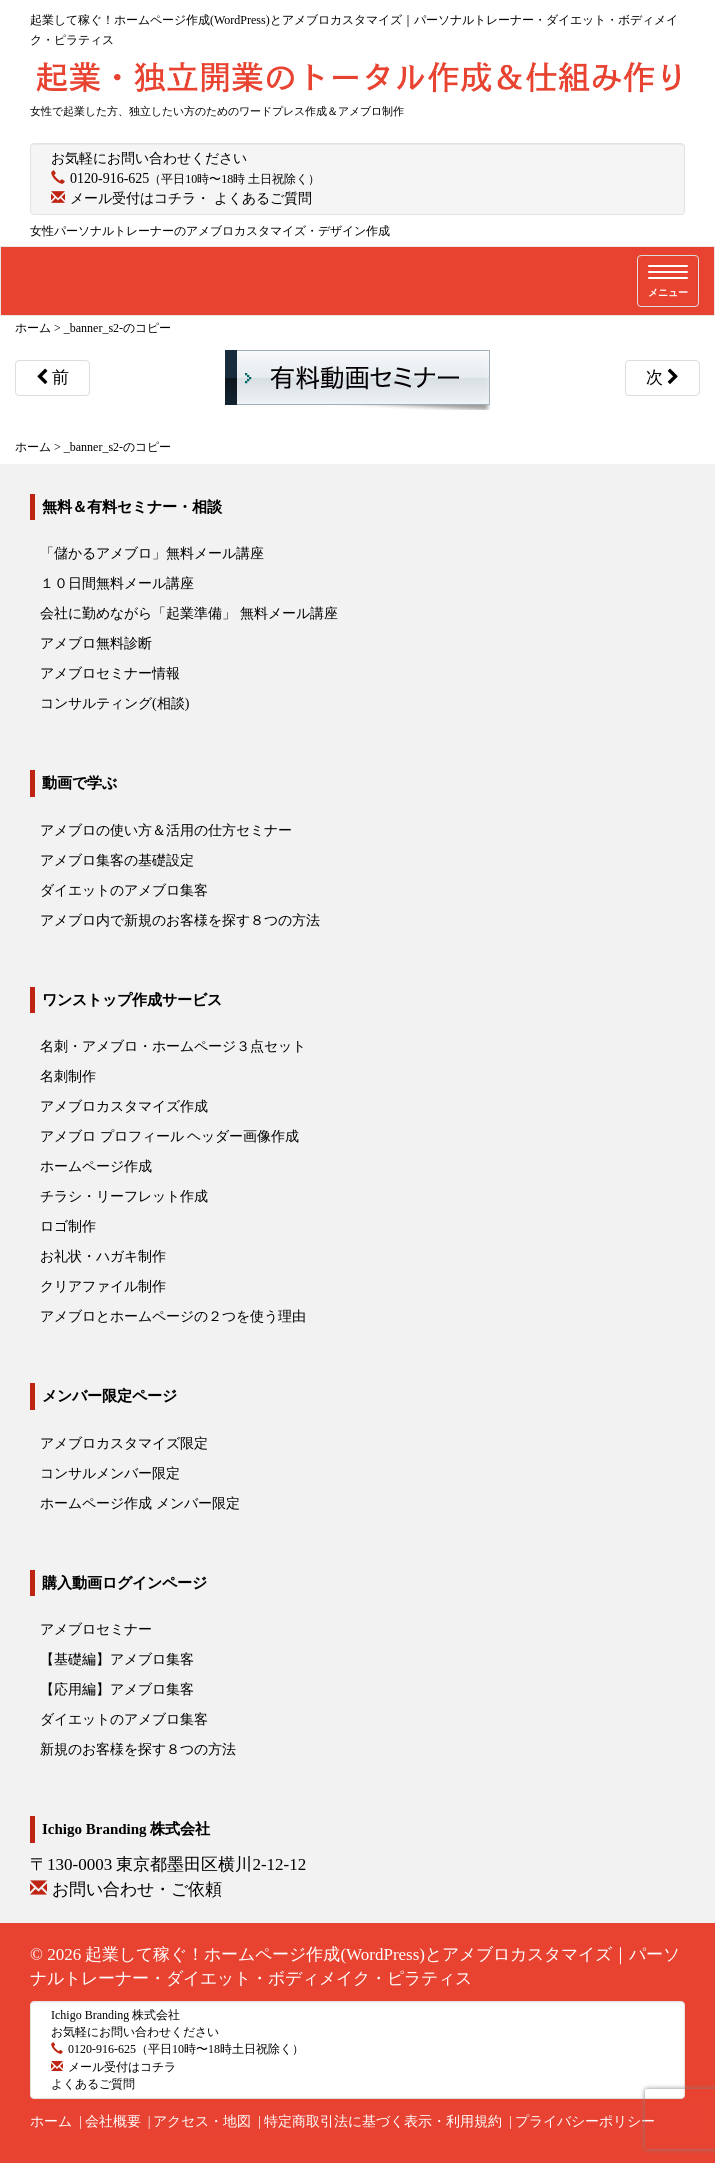 The image size is (715, 2163). What do you see at coordinates (173, 1046) in the screenshot?
I see `名刺・アメブロ・ホームページ３点セット` at bounding box center [173, 1046].